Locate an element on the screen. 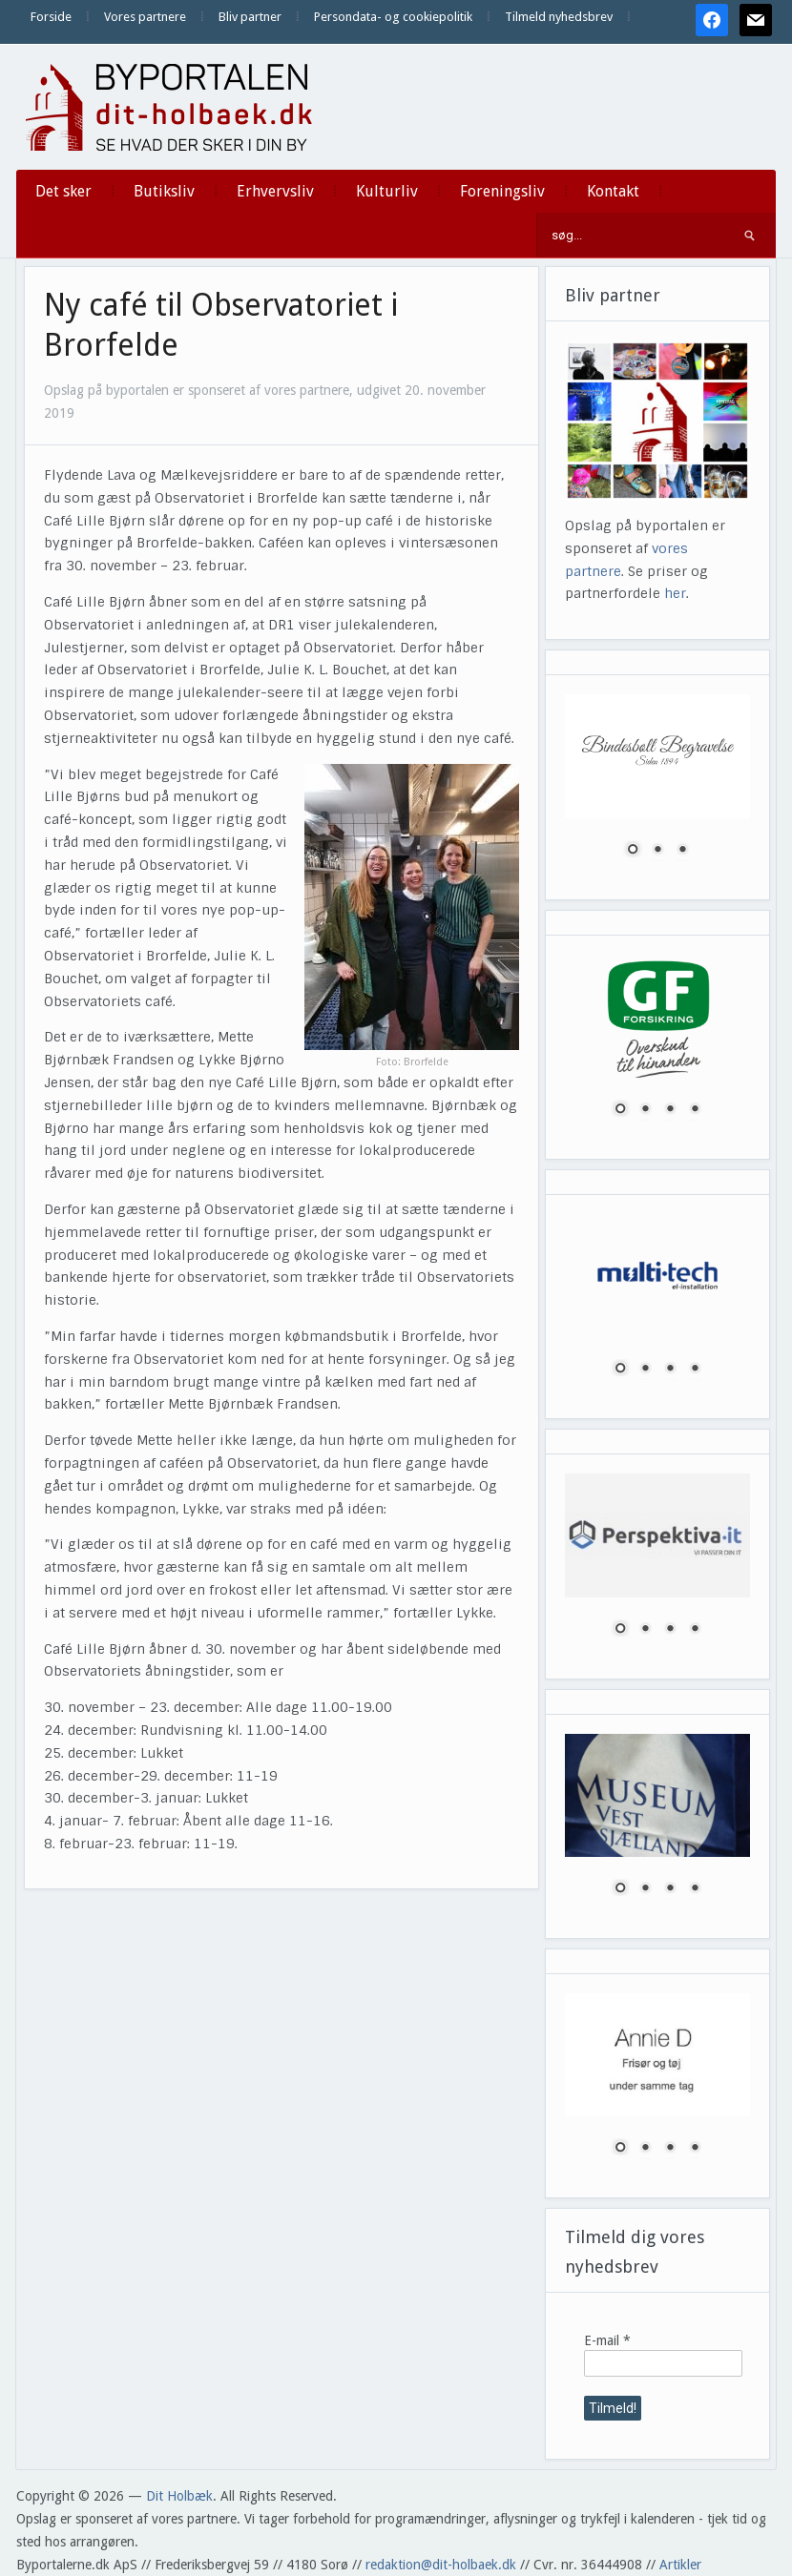  Kulturliv is located at coordinates (387, 191).